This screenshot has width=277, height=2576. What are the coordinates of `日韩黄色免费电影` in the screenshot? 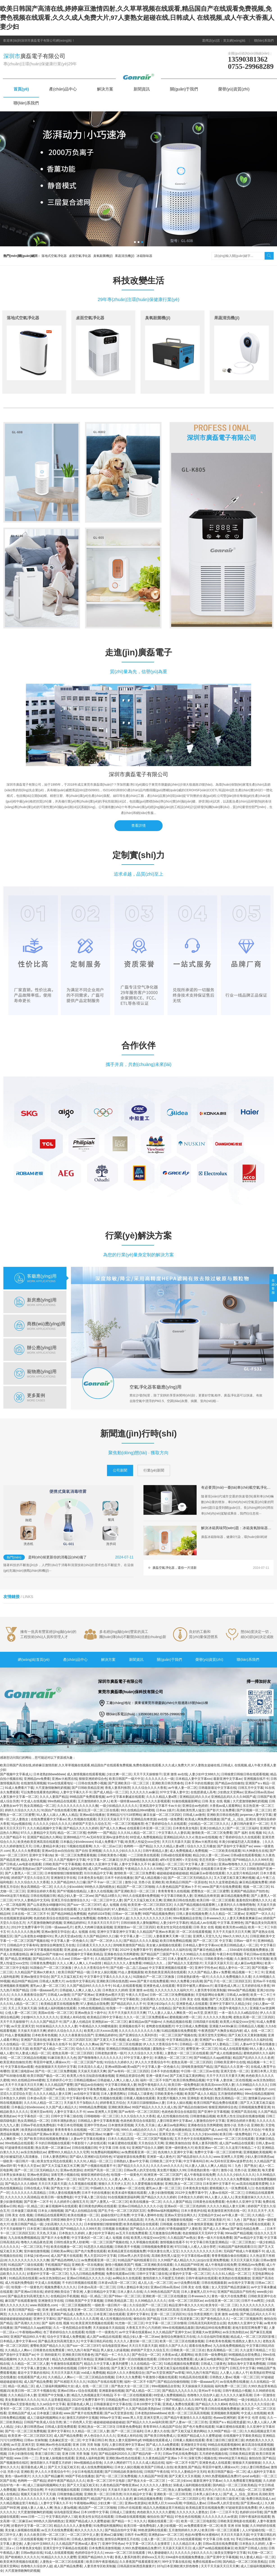 It's located at (42, 1966).